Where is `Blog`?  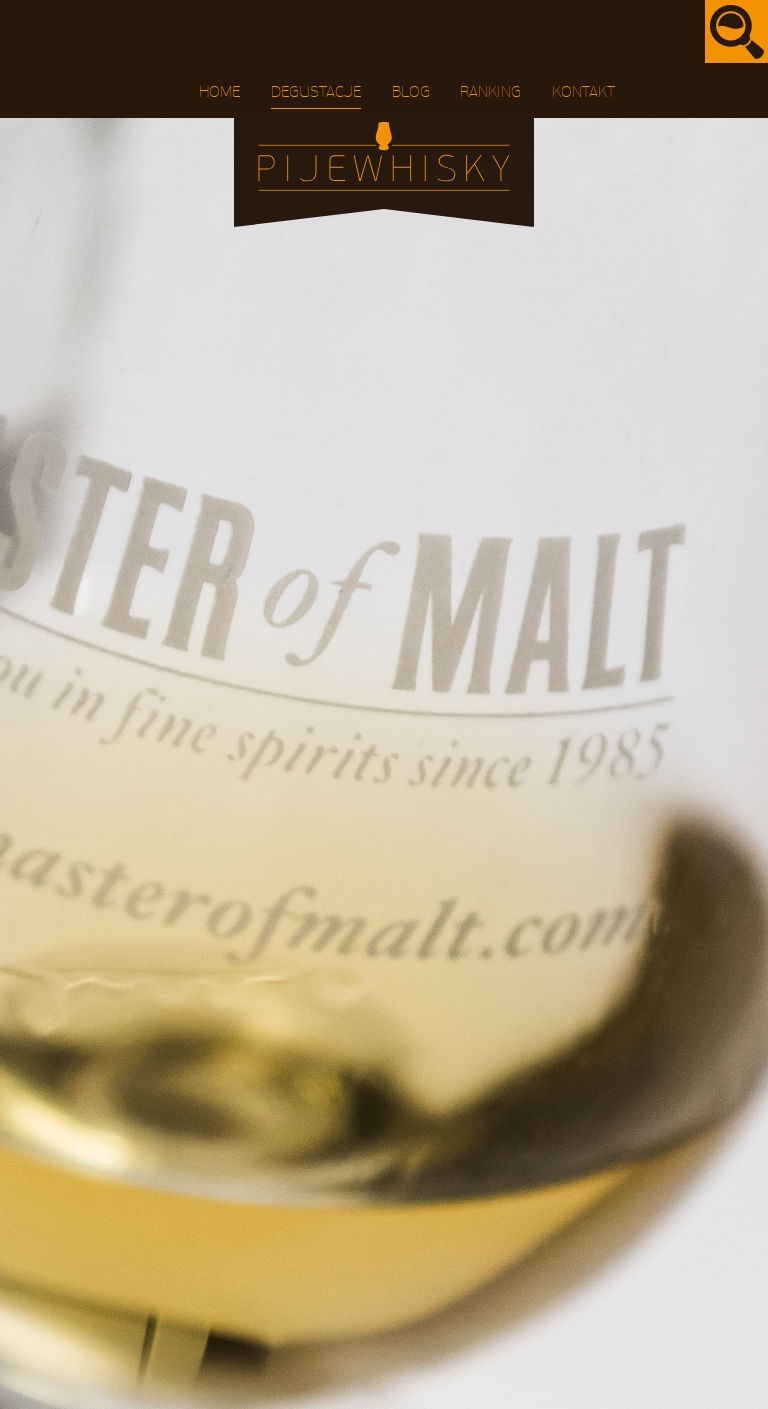 Blog is located at coordinates (411, 92).